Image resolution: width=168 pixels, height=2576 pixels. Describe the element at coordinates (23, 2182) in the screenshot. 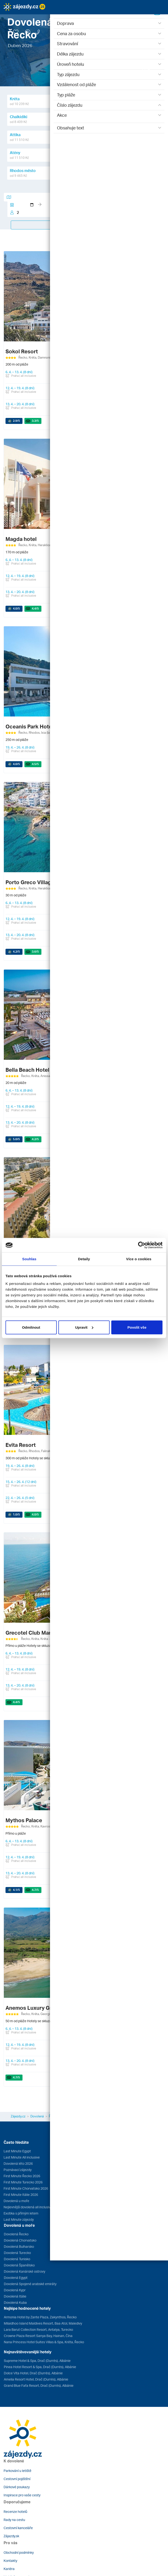

I see `First Minute Turecko 2026` at that location.